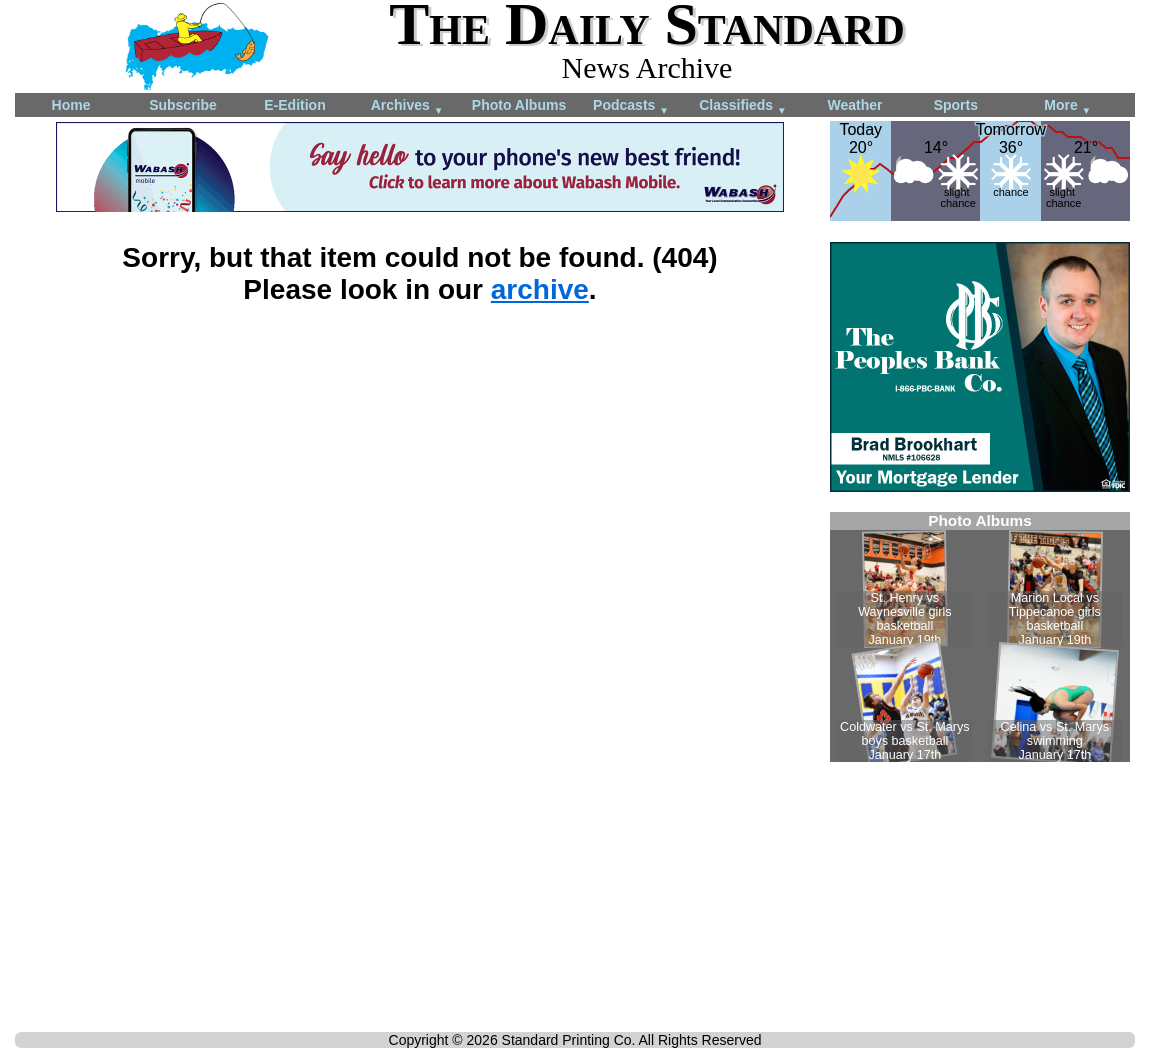 The image size is (1150, 1054). Describe the element at coordinates (743, 106) in the screenshot. I see `Classifieds` at that location.